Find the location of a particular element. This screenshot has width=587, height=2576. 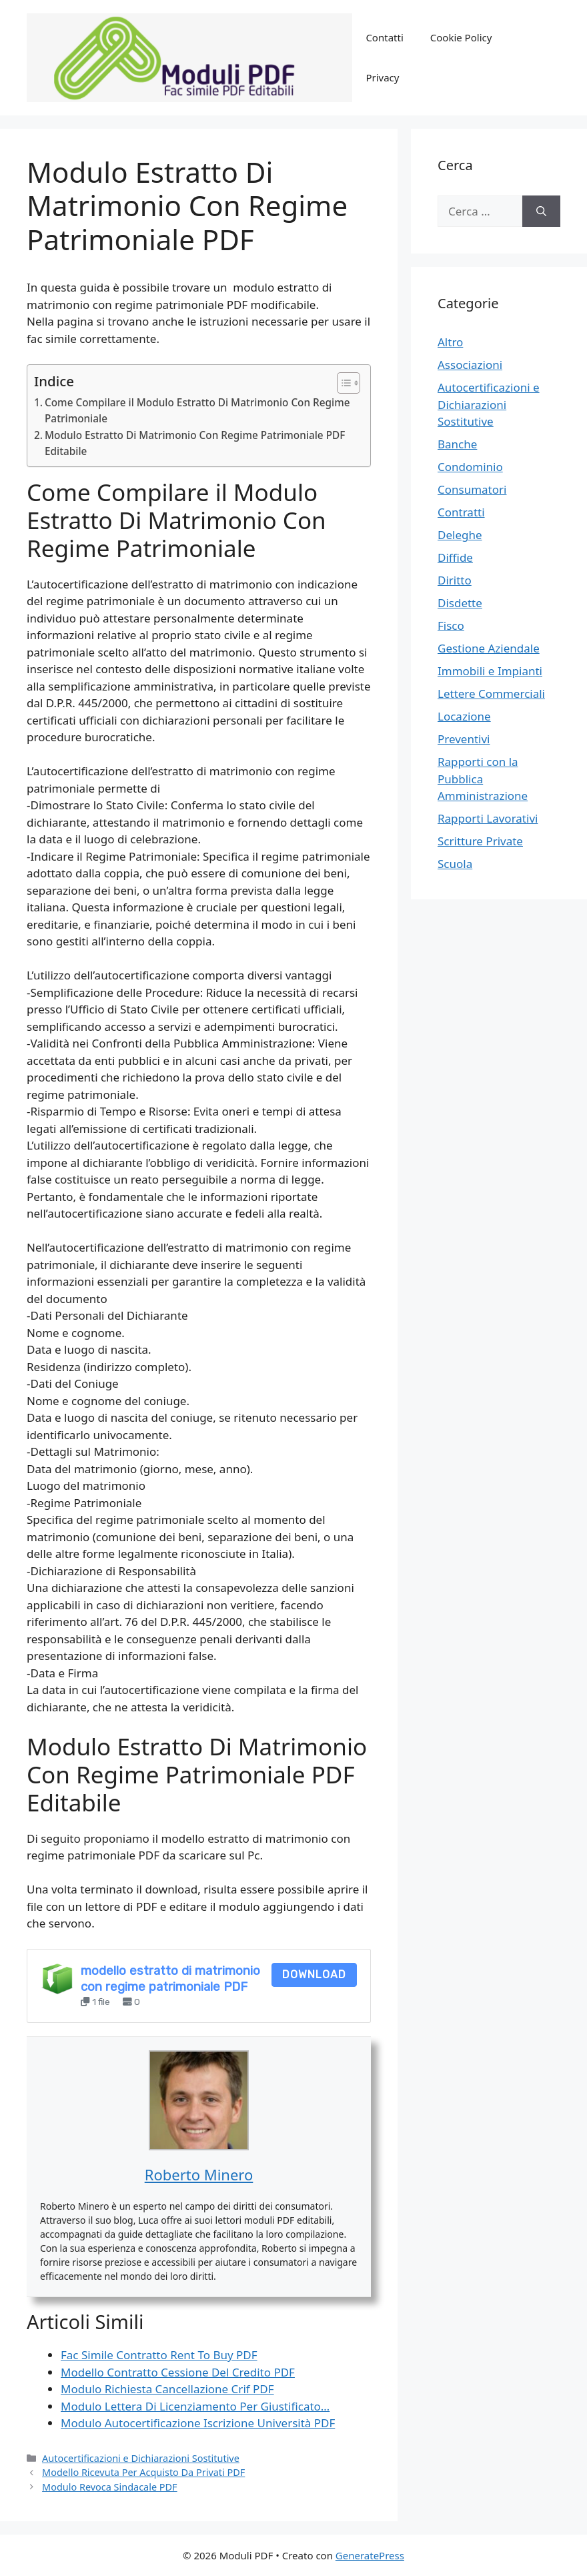

Scuola is located at coordinates (455, 863).